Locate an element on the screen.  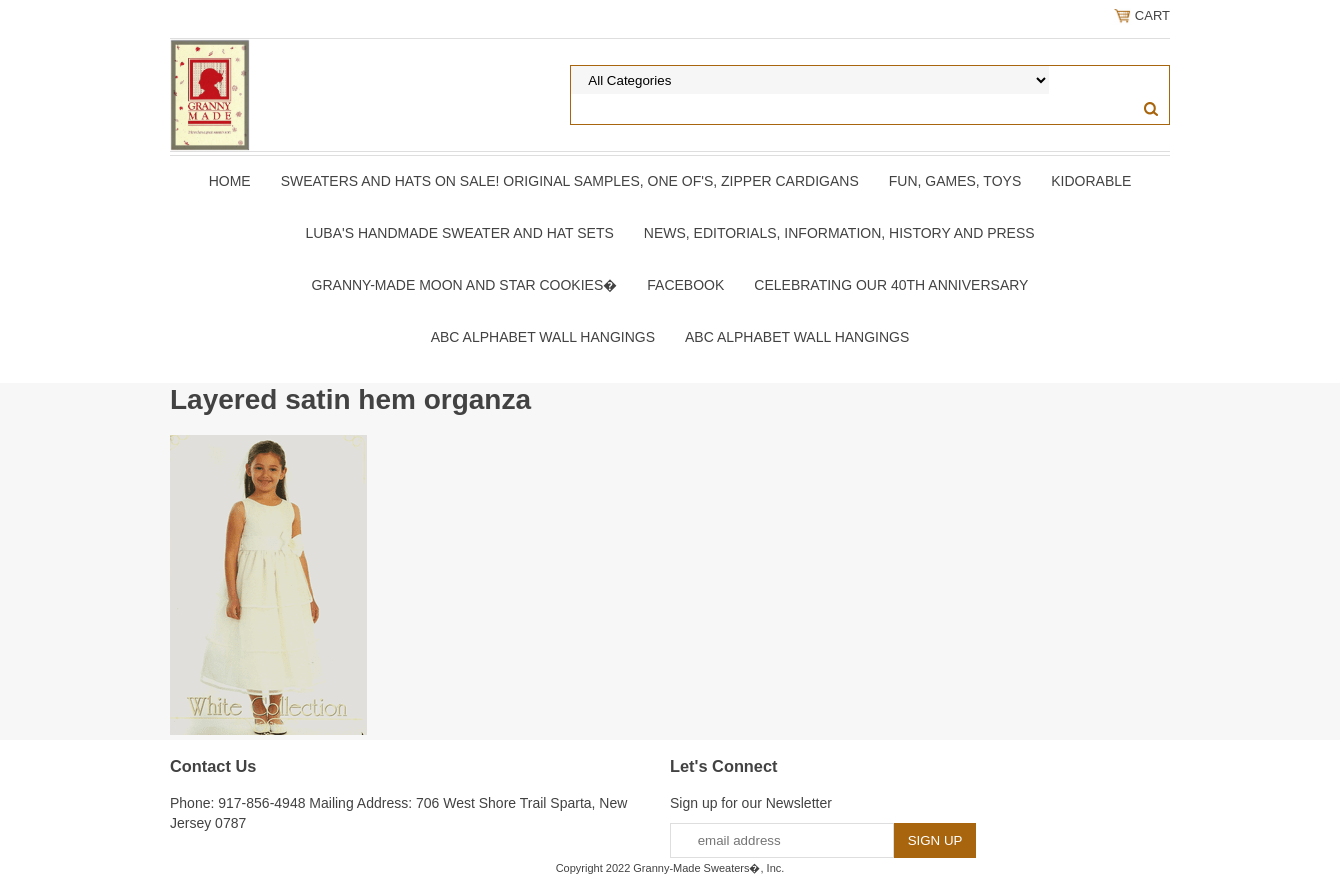
ABC Alphabet Wall Hangings is located at coordinates (543, 337).